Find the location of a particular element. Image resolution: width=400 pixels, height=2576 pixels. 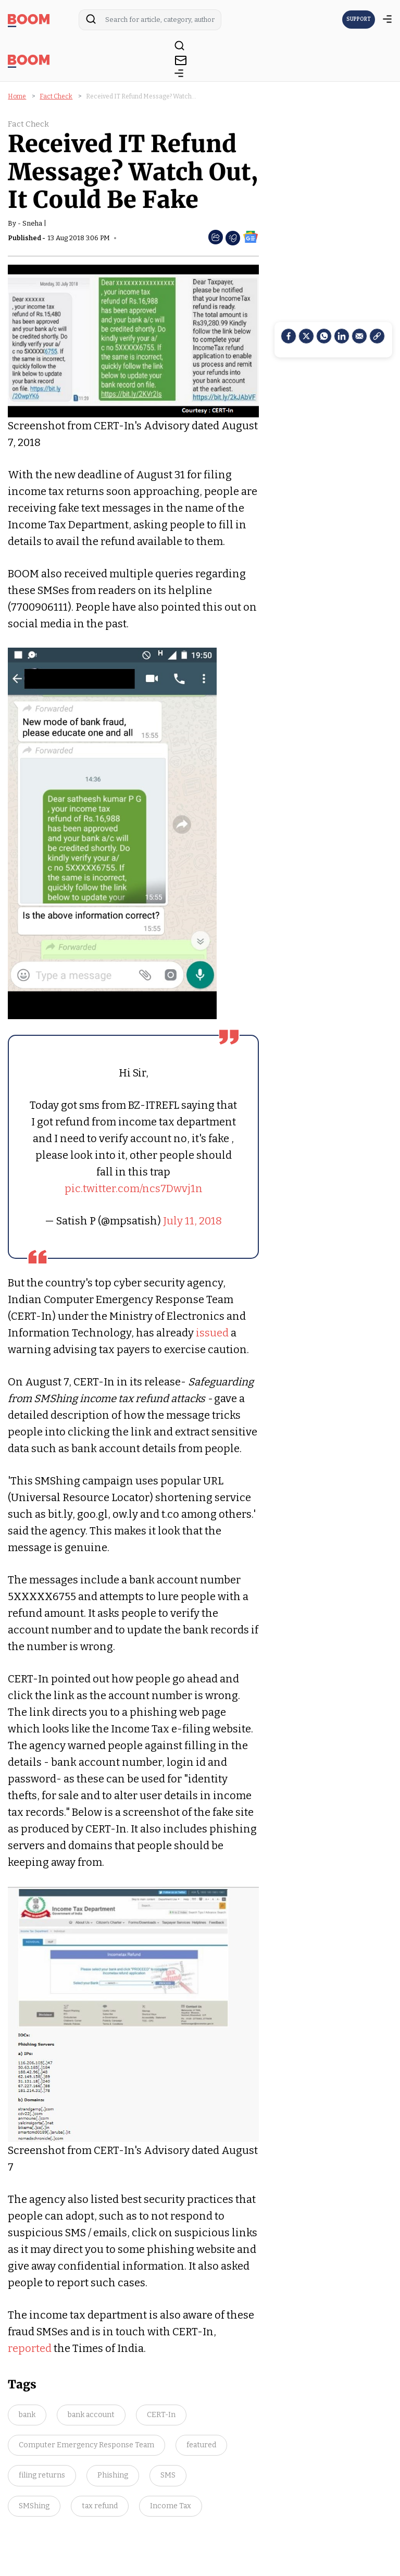

featured is located at coordinates (201, 2445).